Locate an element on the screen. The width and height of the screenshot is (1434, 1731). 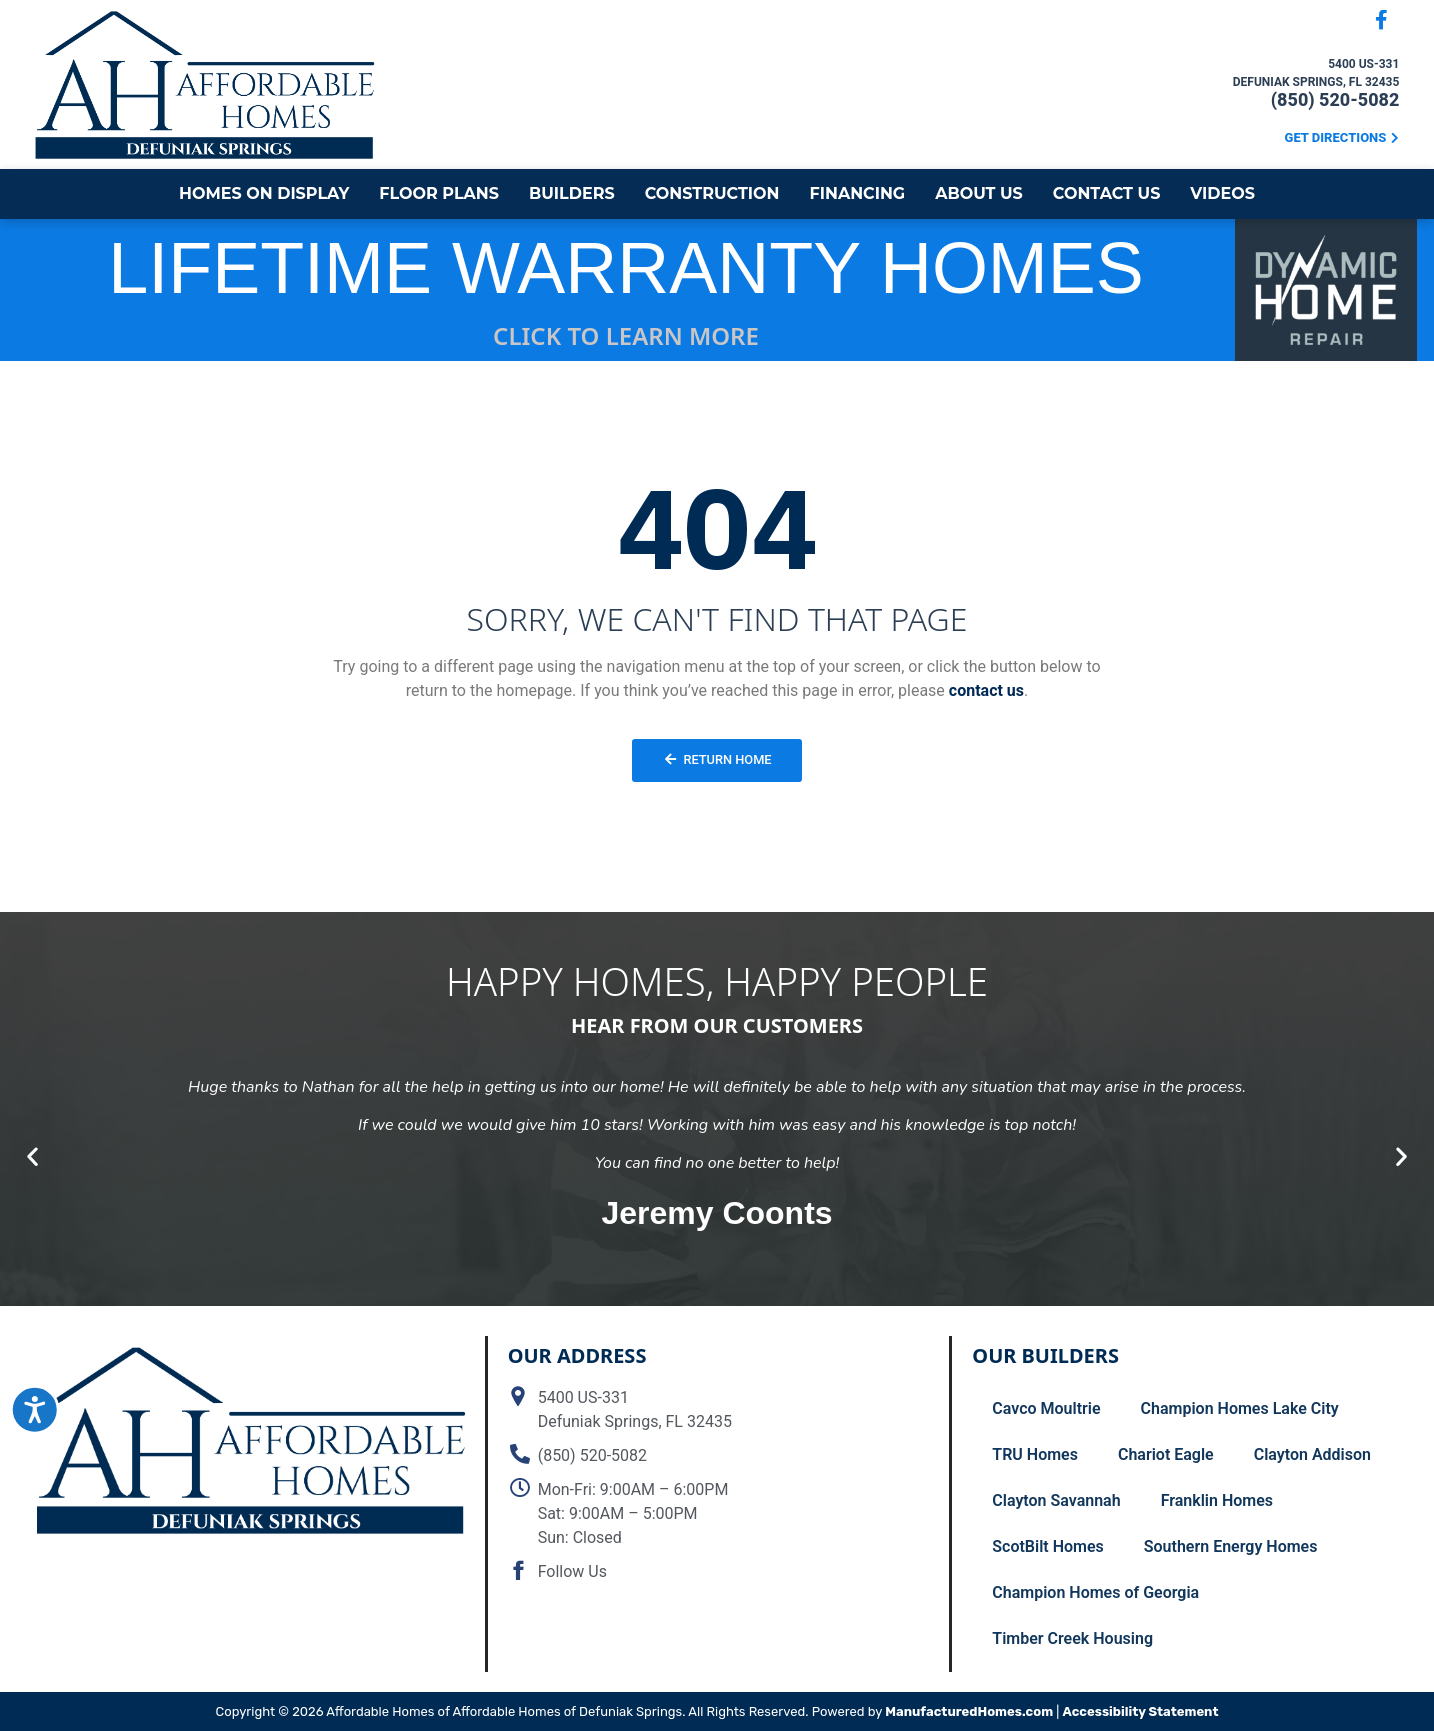
ManufacturedHomes.com is located at coordinates (969, 1711).